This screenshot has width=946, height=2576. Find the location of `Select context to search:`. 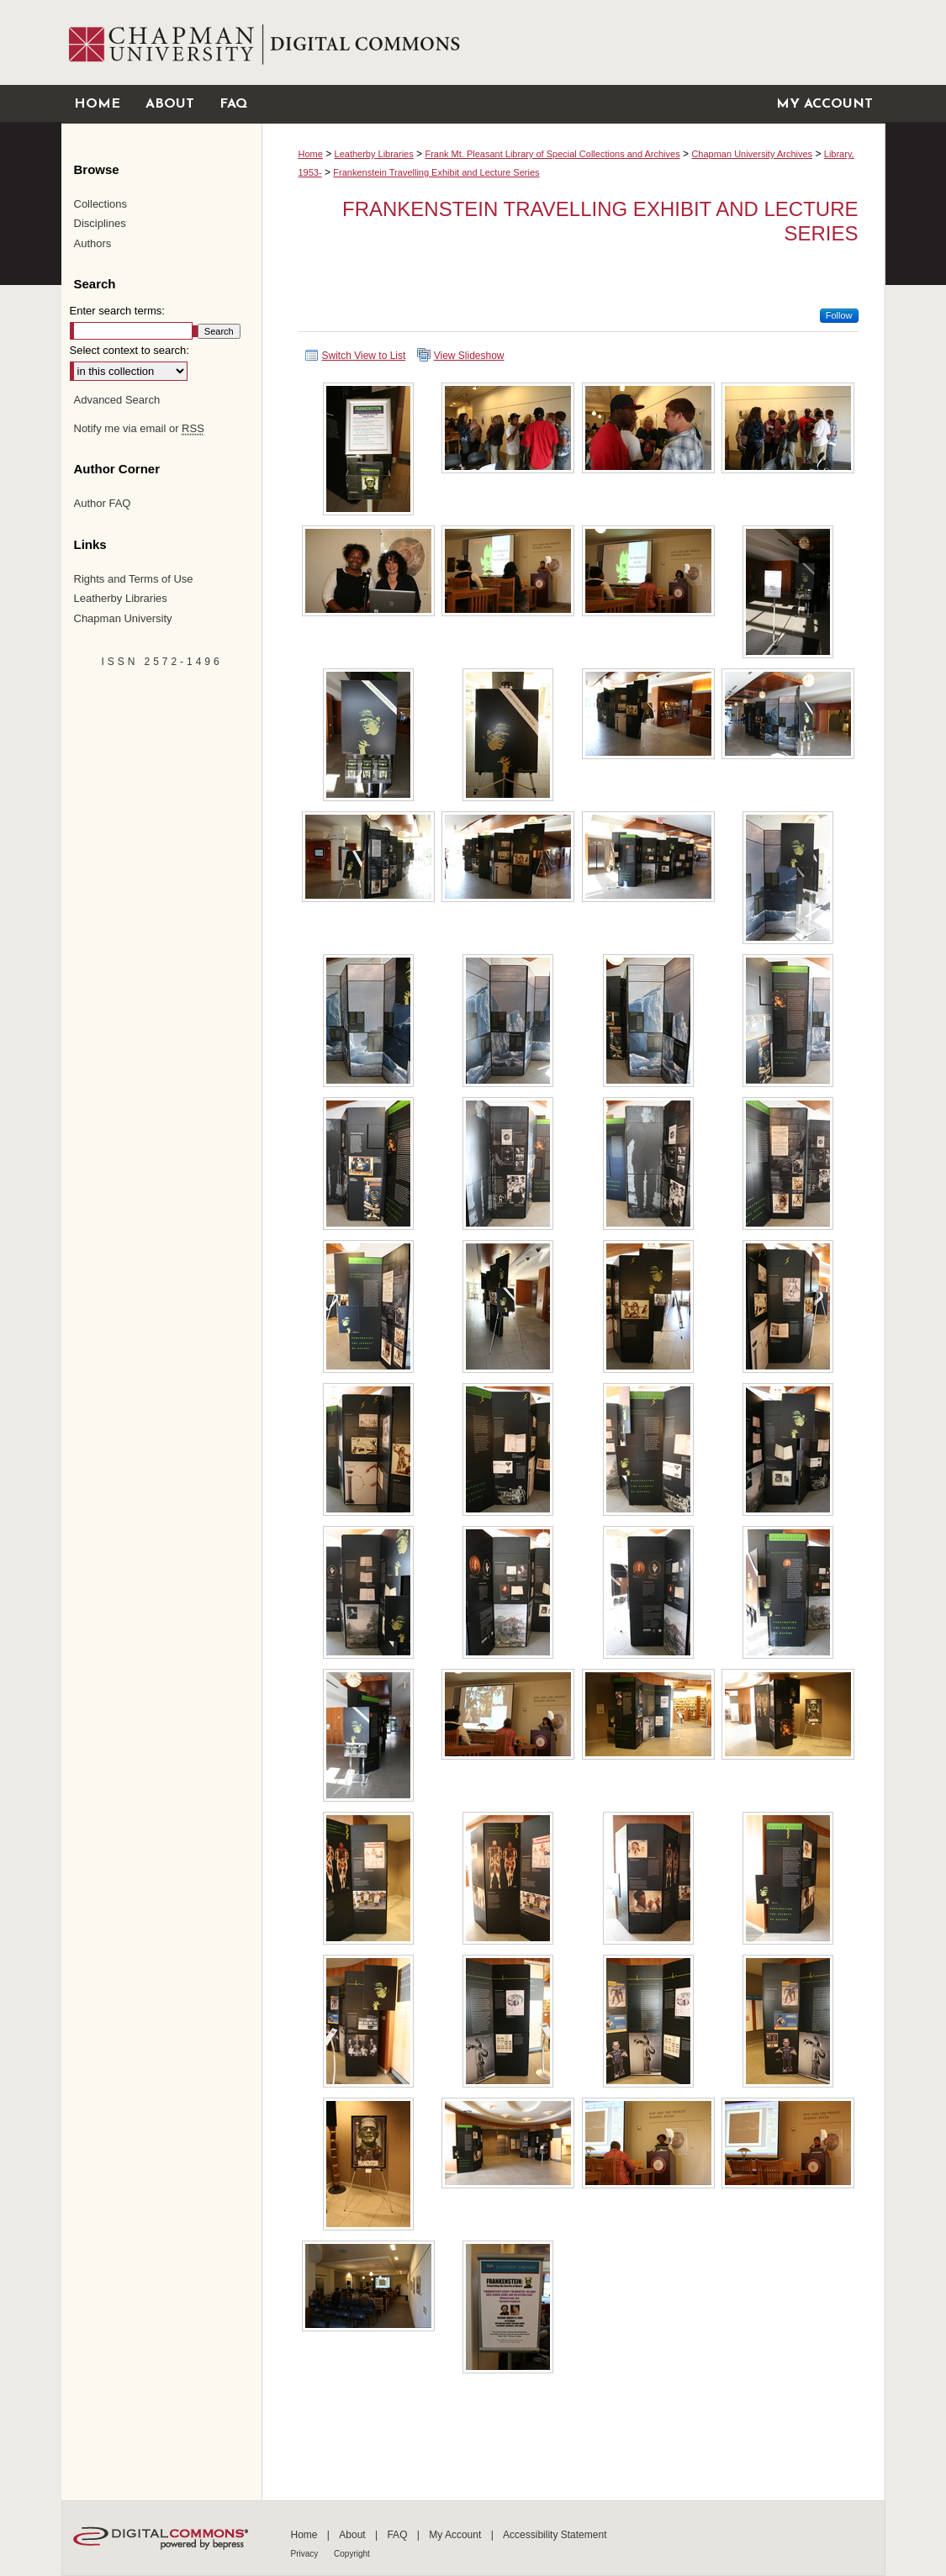

Select context to search: is located at coordinates (129, 350).